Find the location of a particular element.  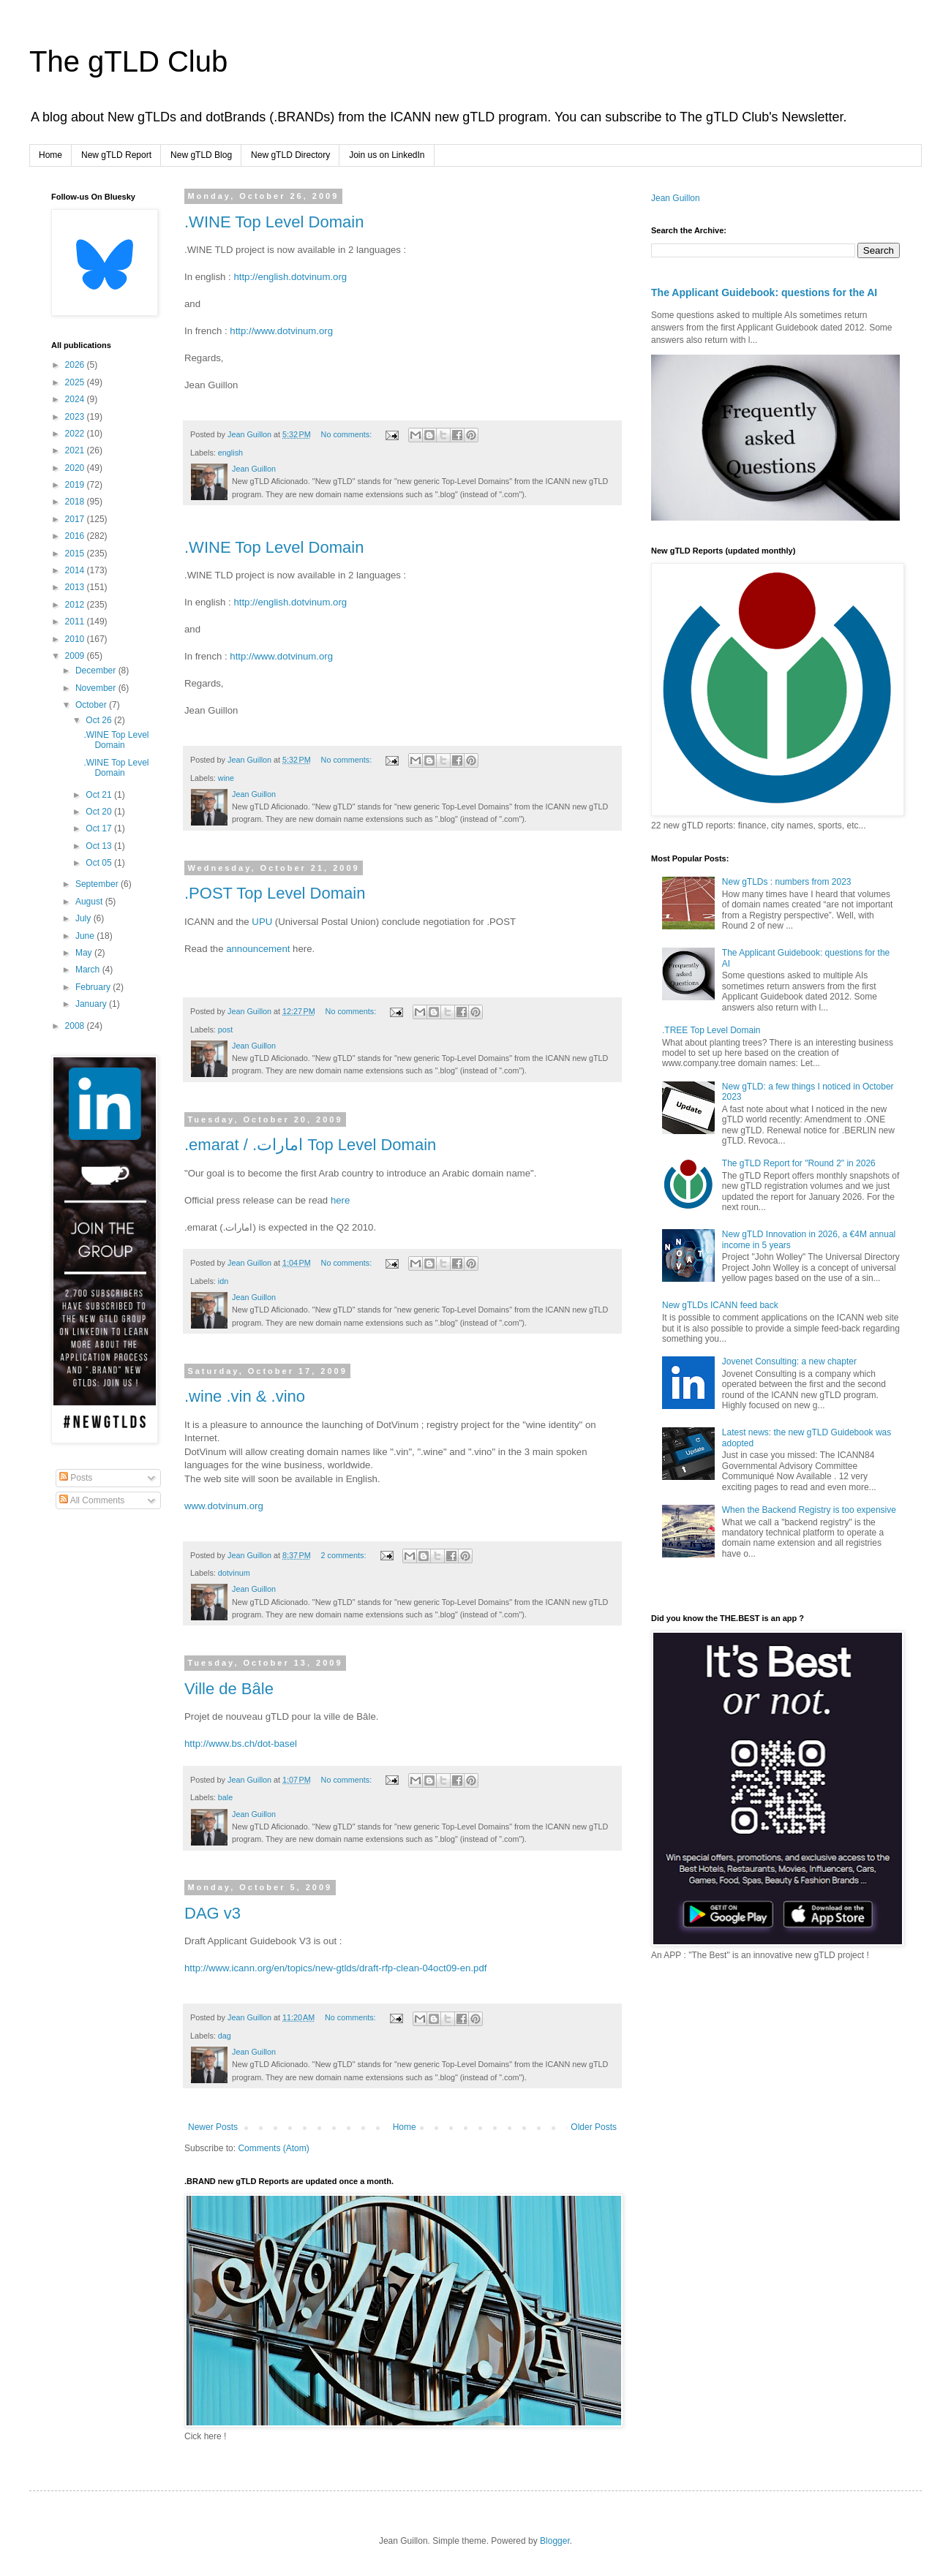

english is located at coordinates (230, 452).